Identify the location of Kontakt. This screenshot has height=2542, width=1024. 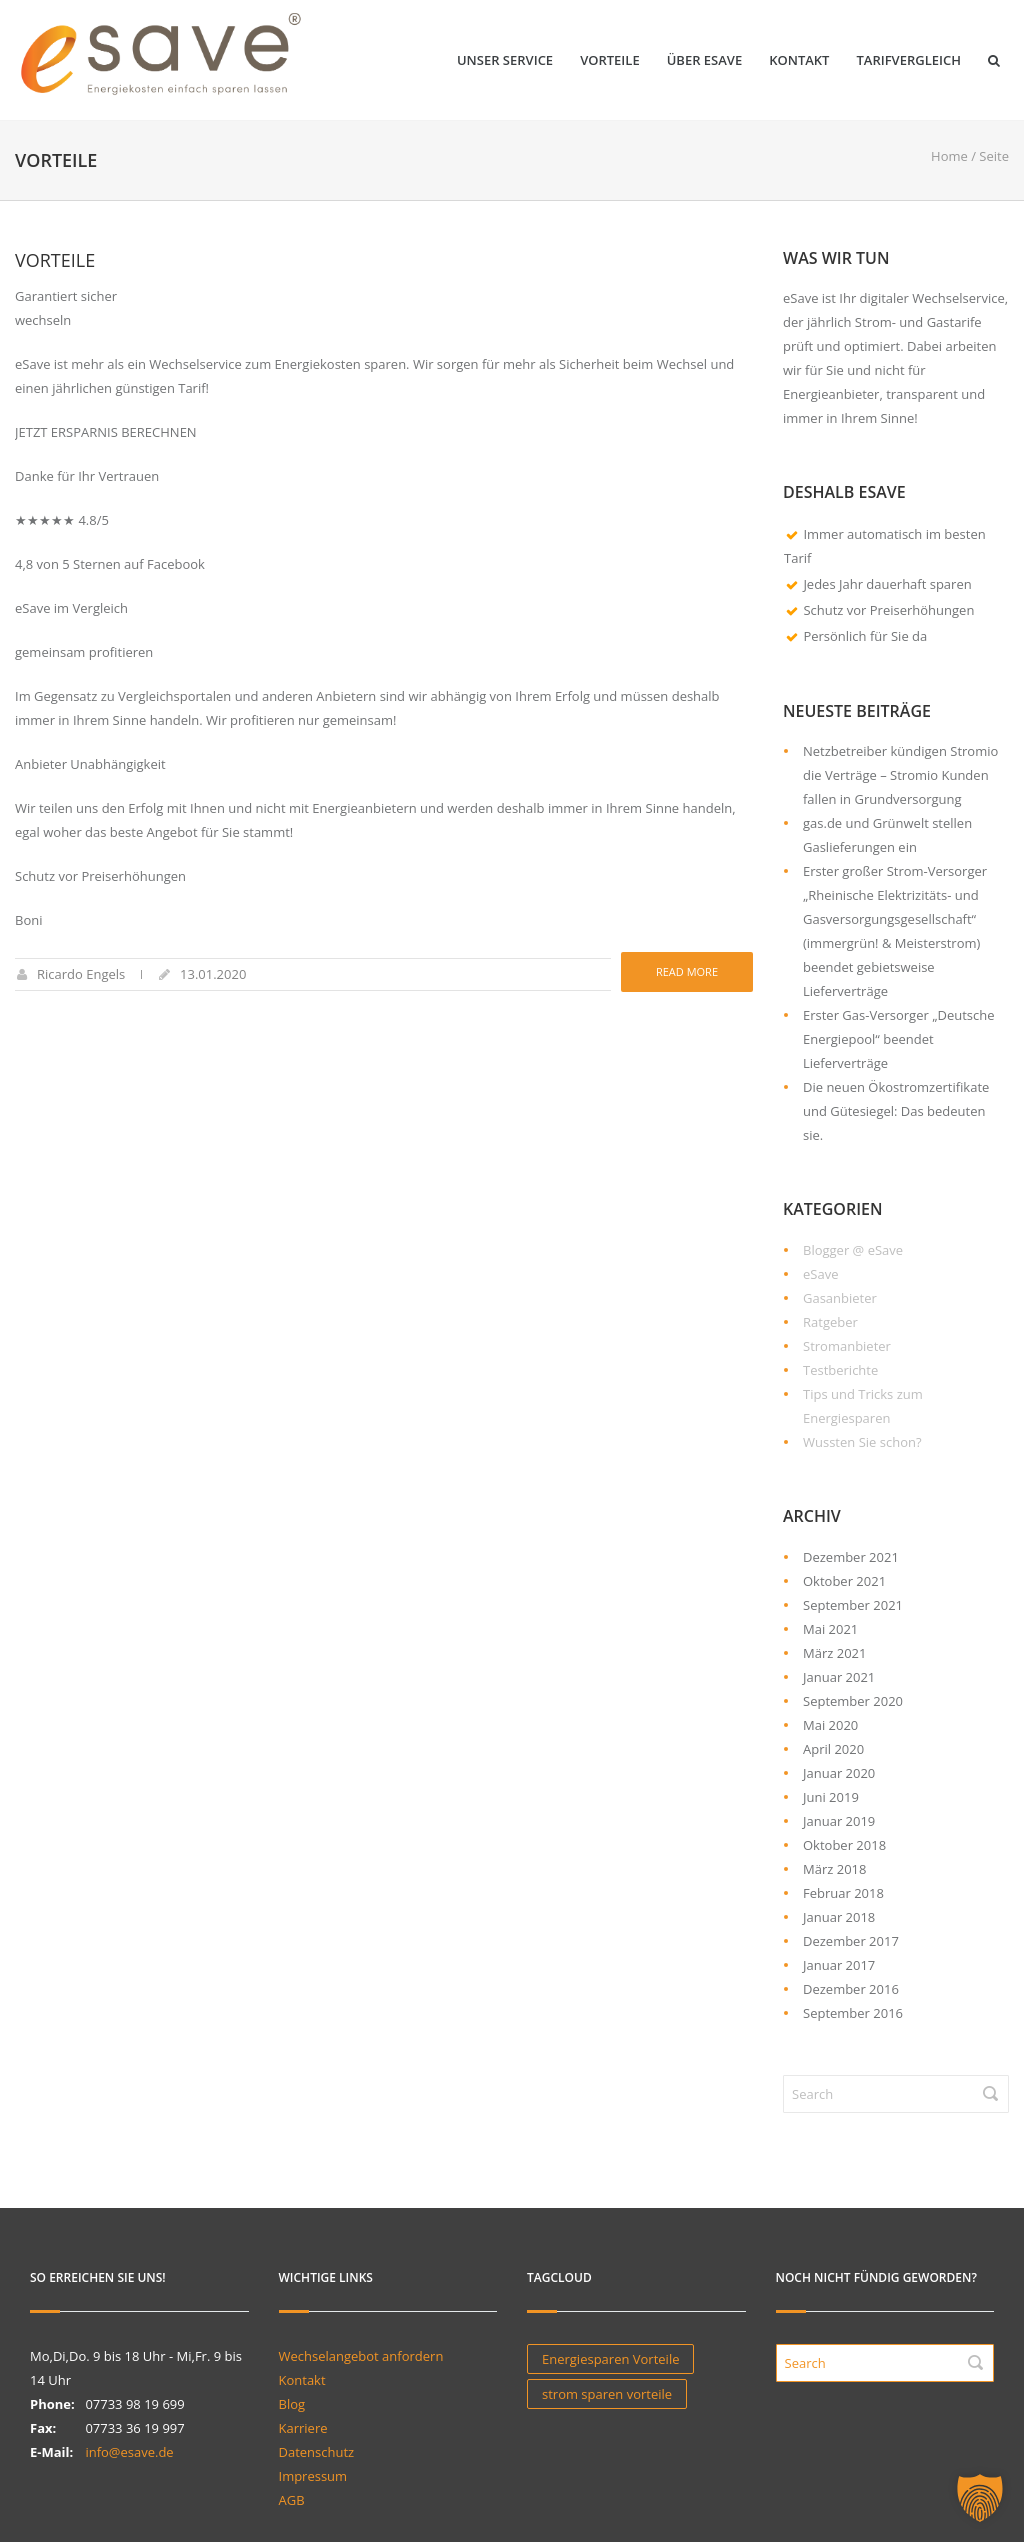
(799, 60).